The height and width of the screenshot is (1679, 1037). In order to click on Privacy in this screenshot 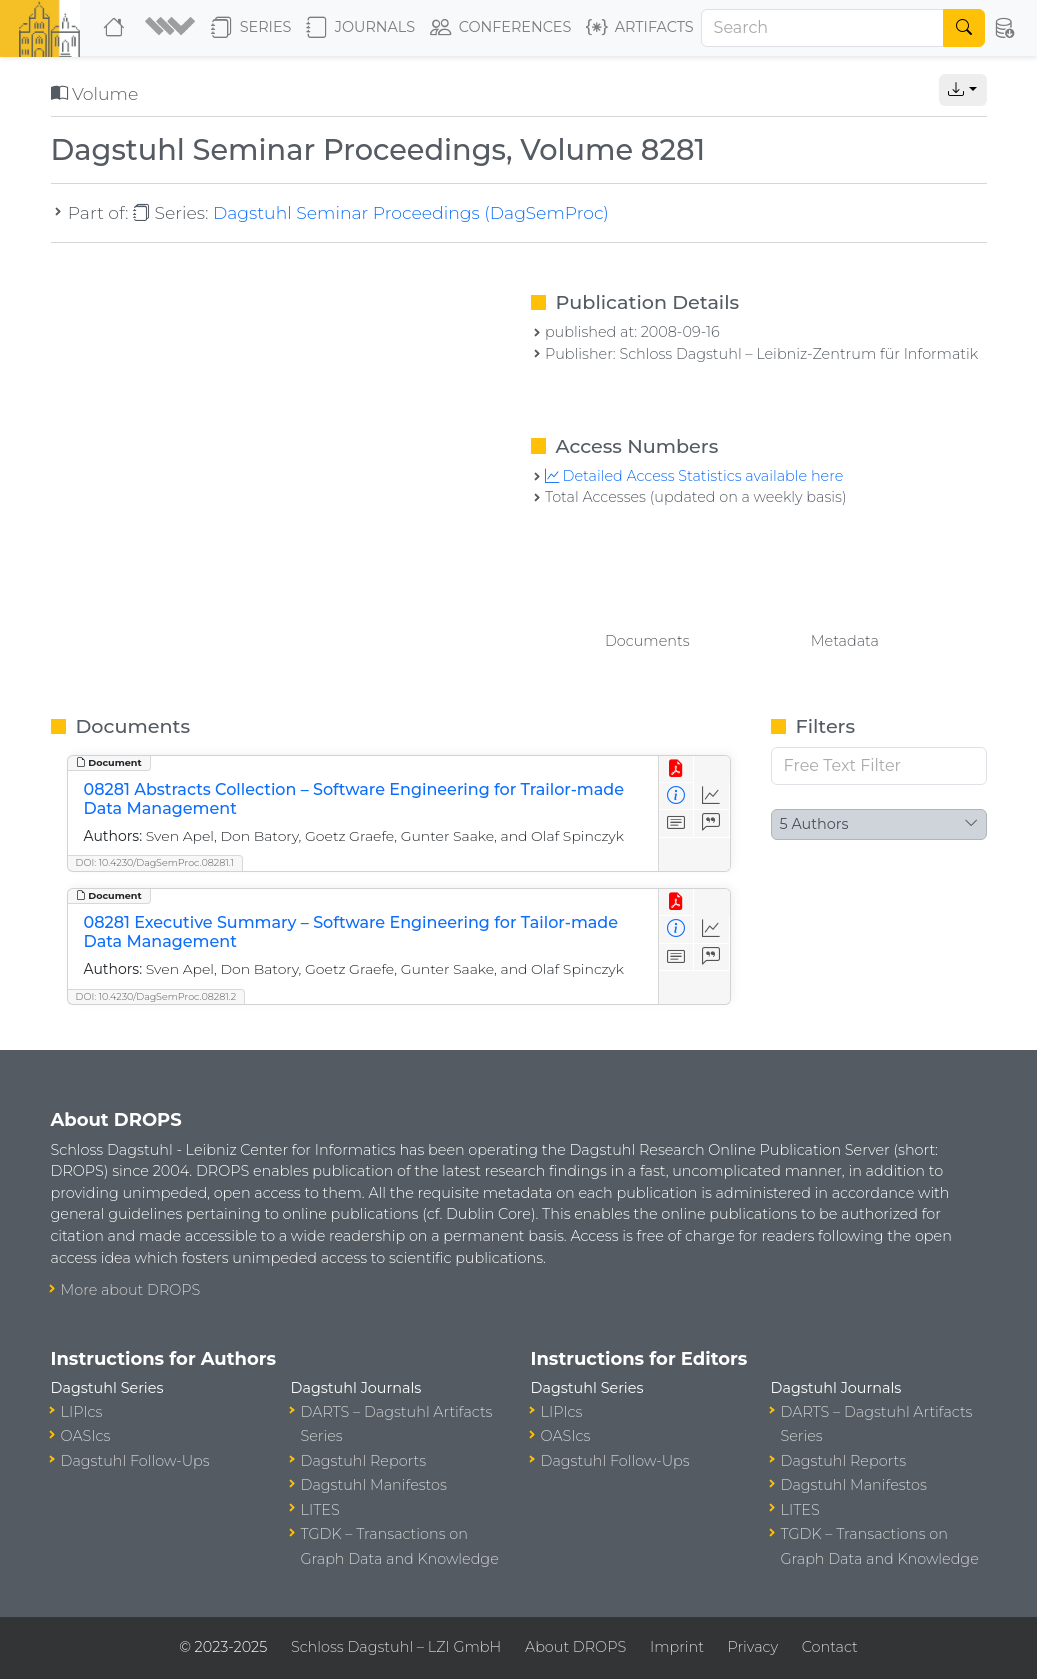, I will do `click(753, 1647)`.